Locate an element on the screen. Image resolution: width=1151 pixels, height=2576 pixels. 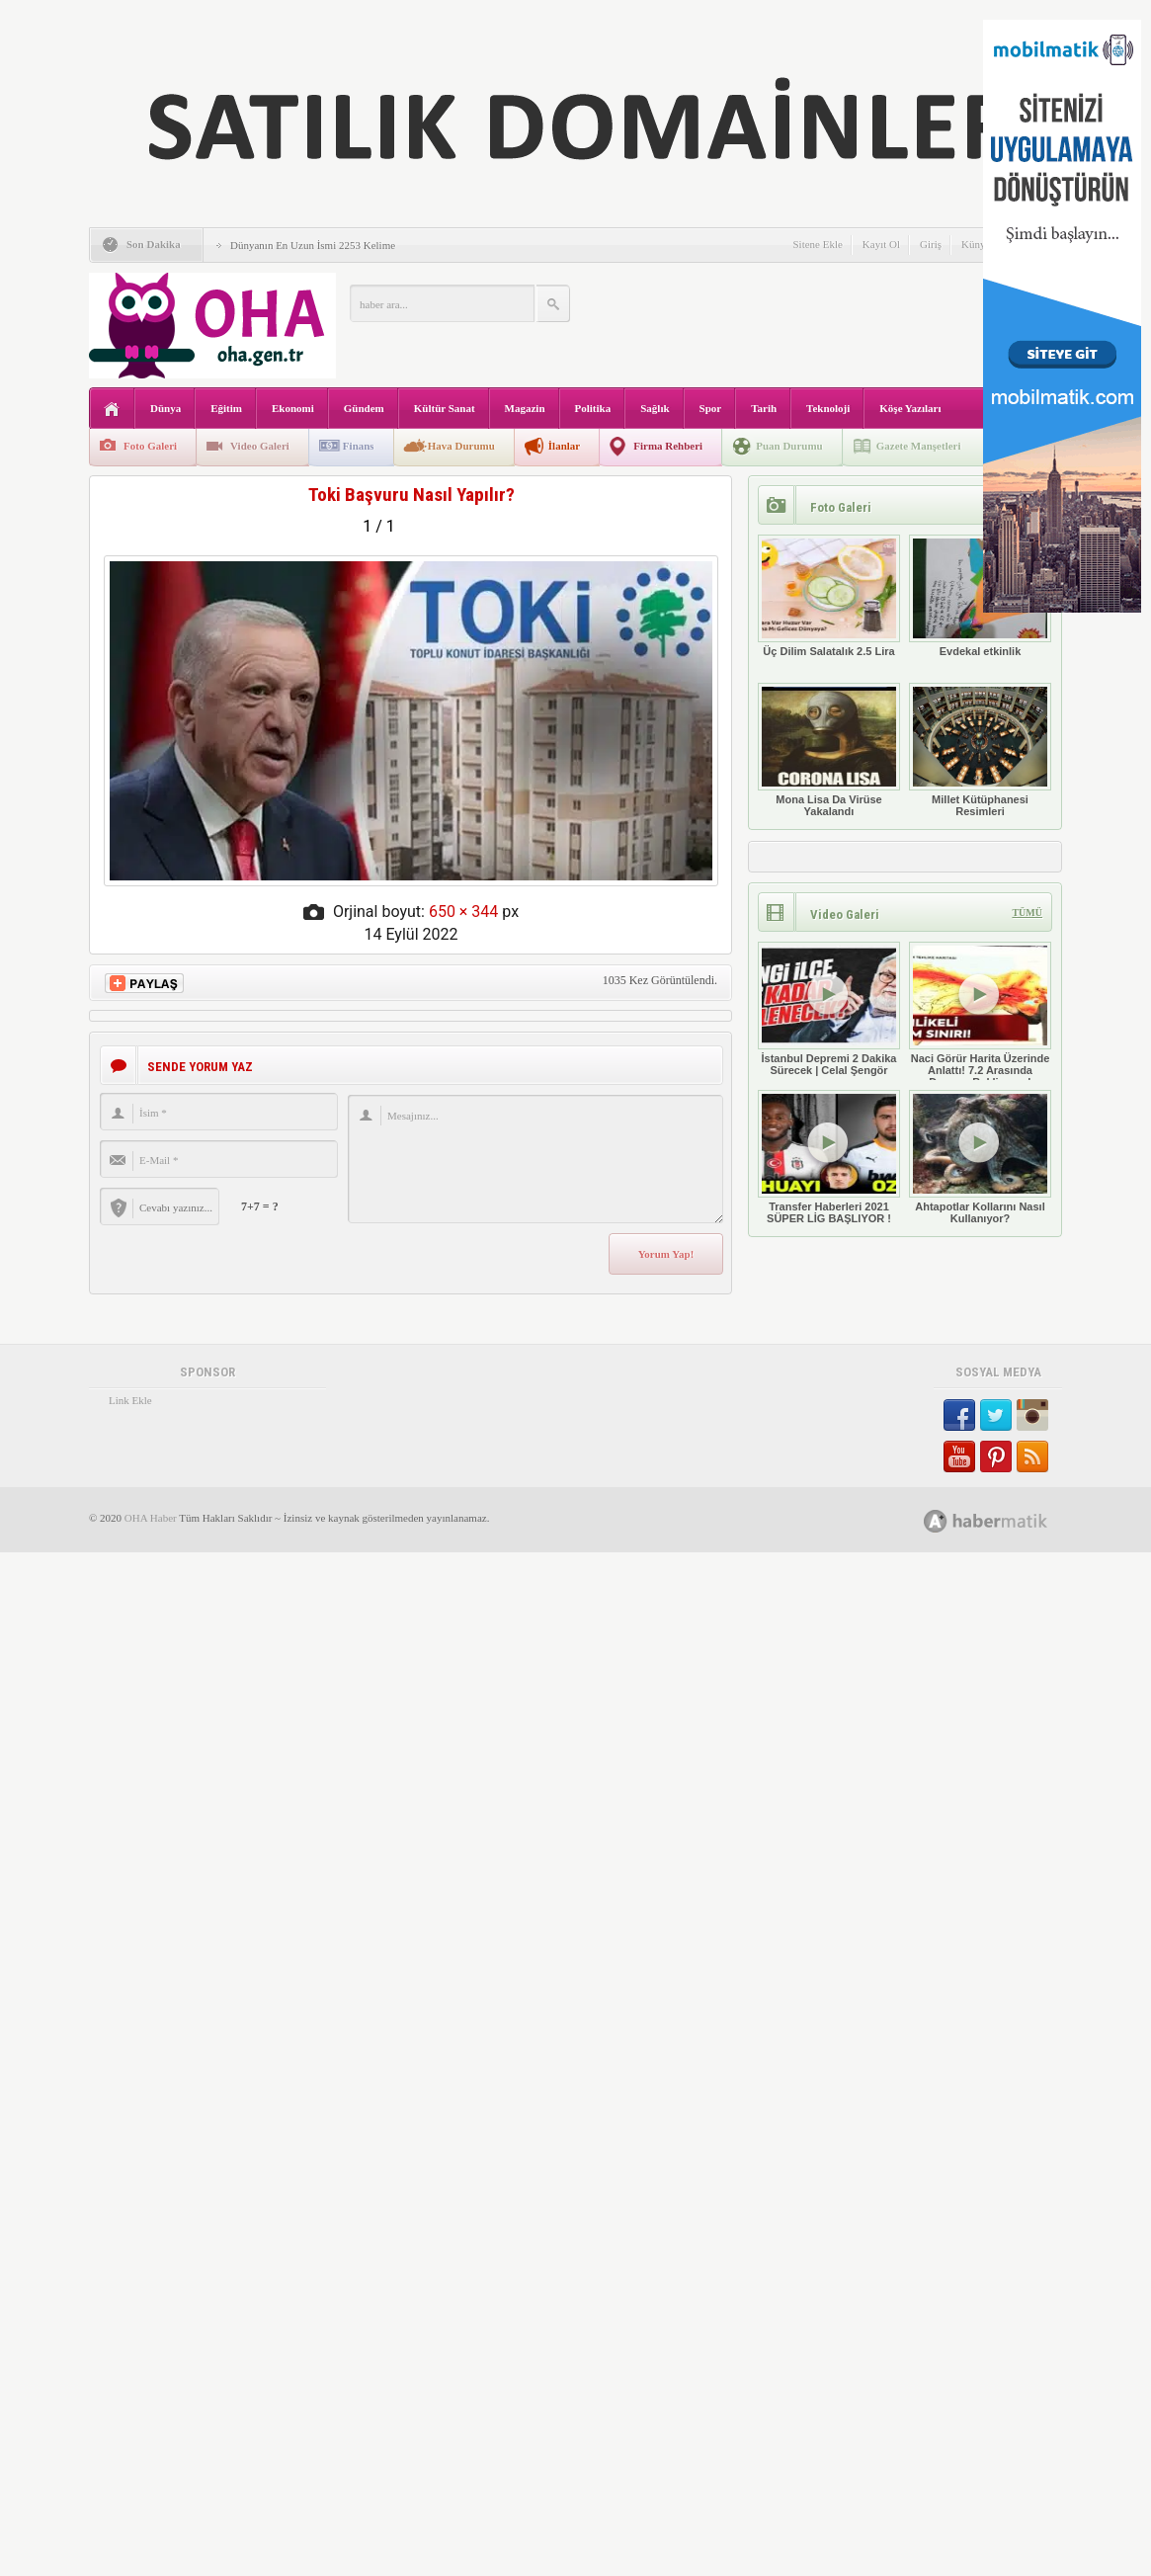
Ekonomi is located at coordinates (293, 408).